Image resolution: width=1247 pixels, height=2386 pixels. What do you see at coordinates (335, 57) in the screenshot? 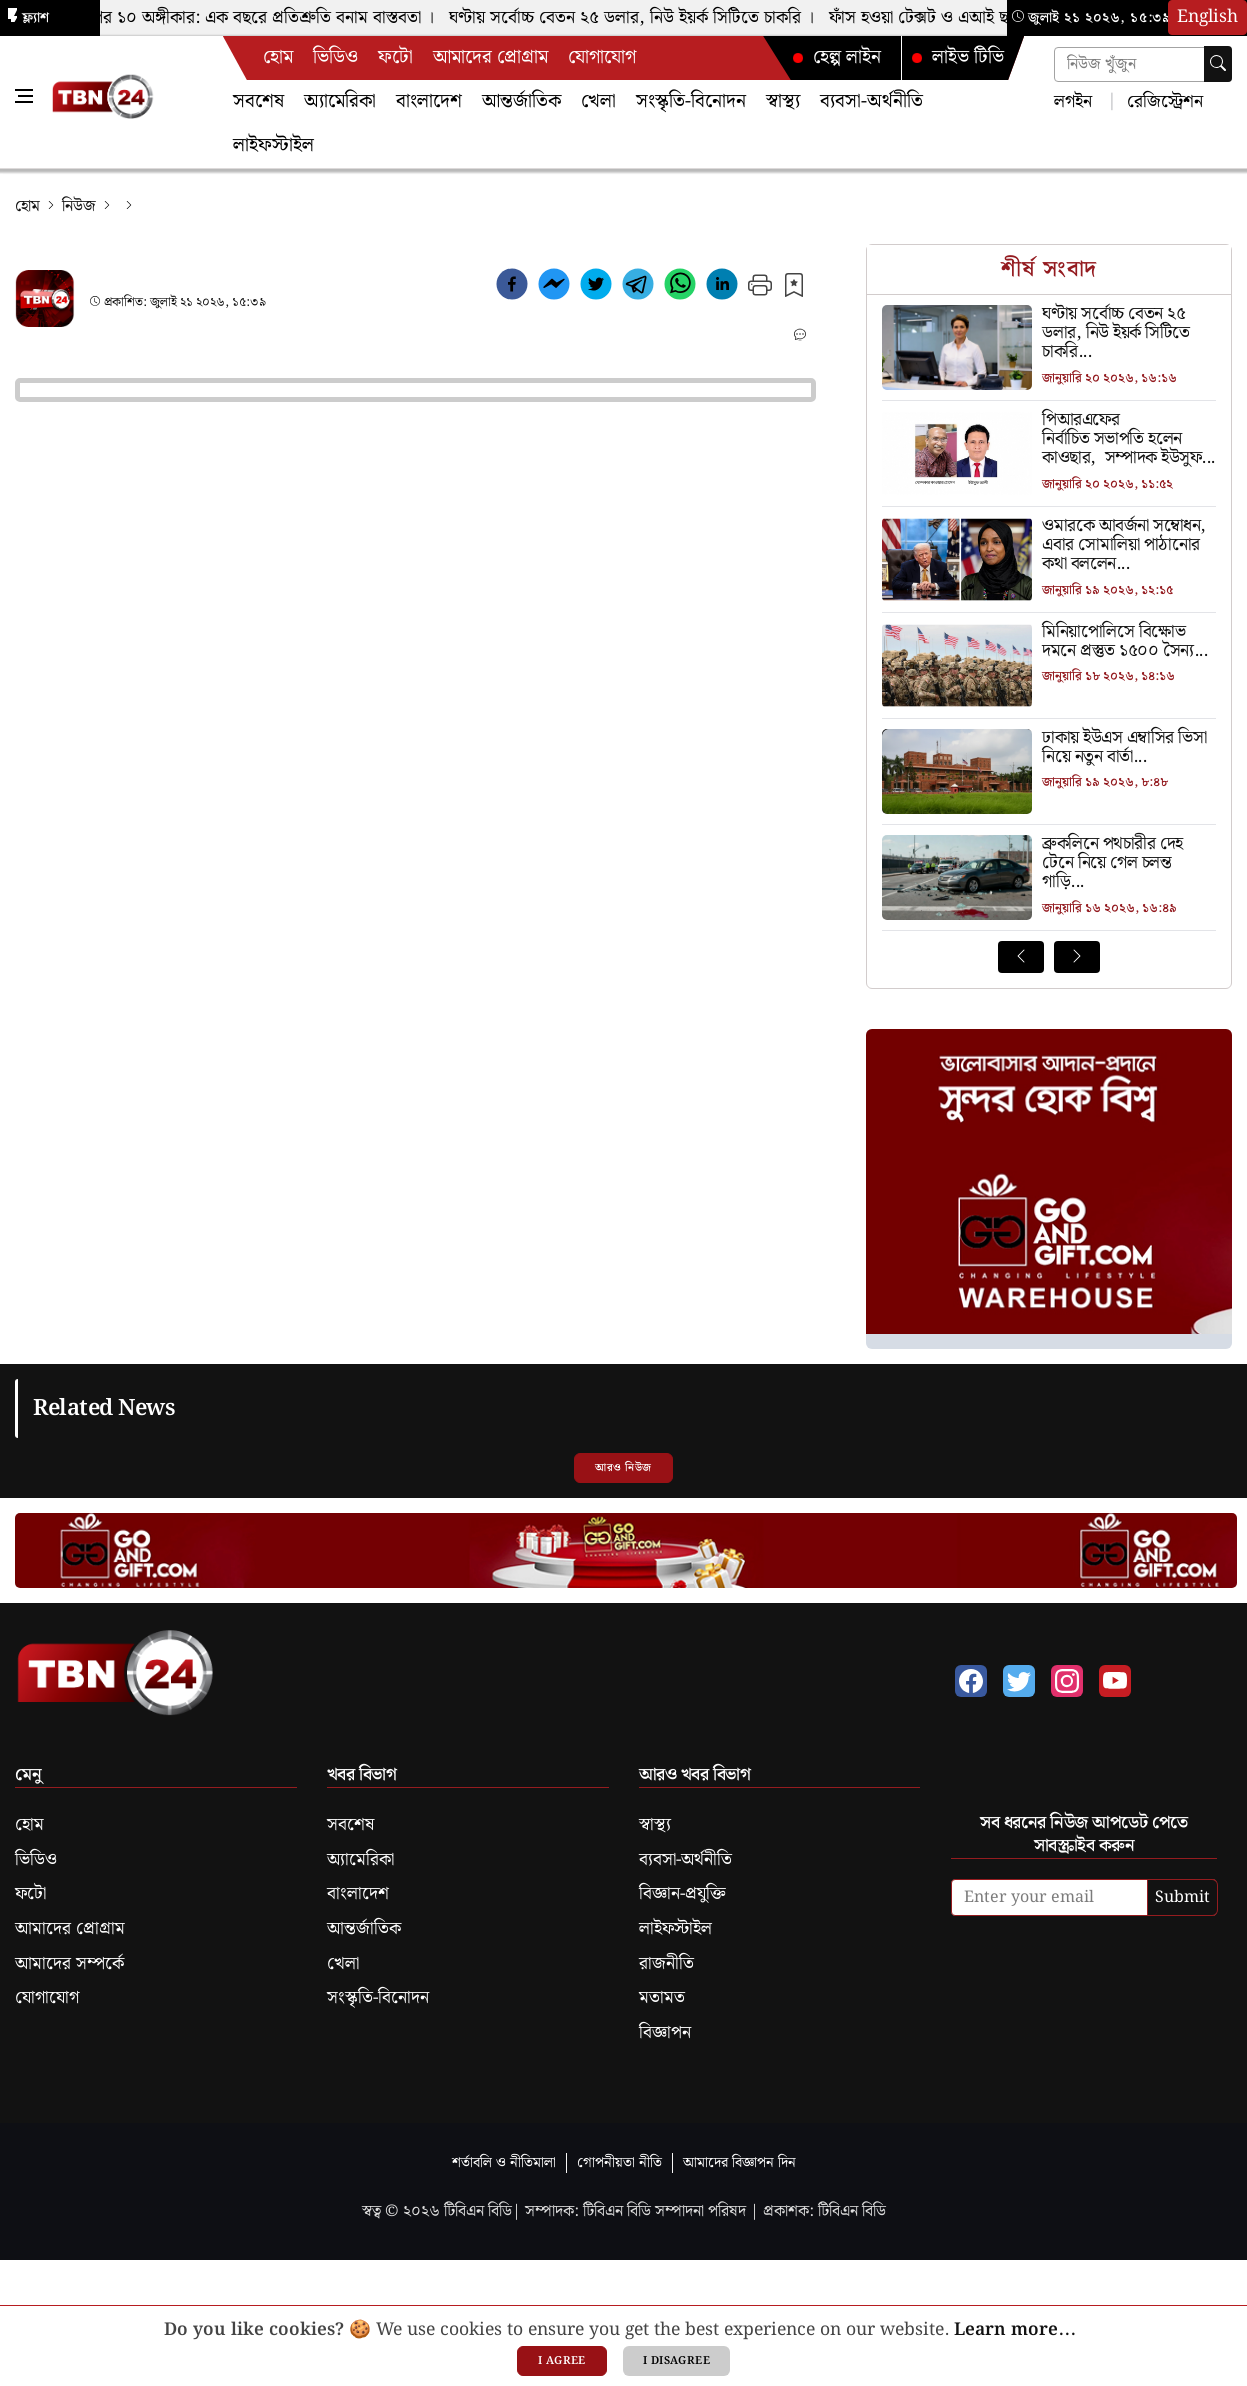
I see `ভিডিও` at bounding box center [335, 57].